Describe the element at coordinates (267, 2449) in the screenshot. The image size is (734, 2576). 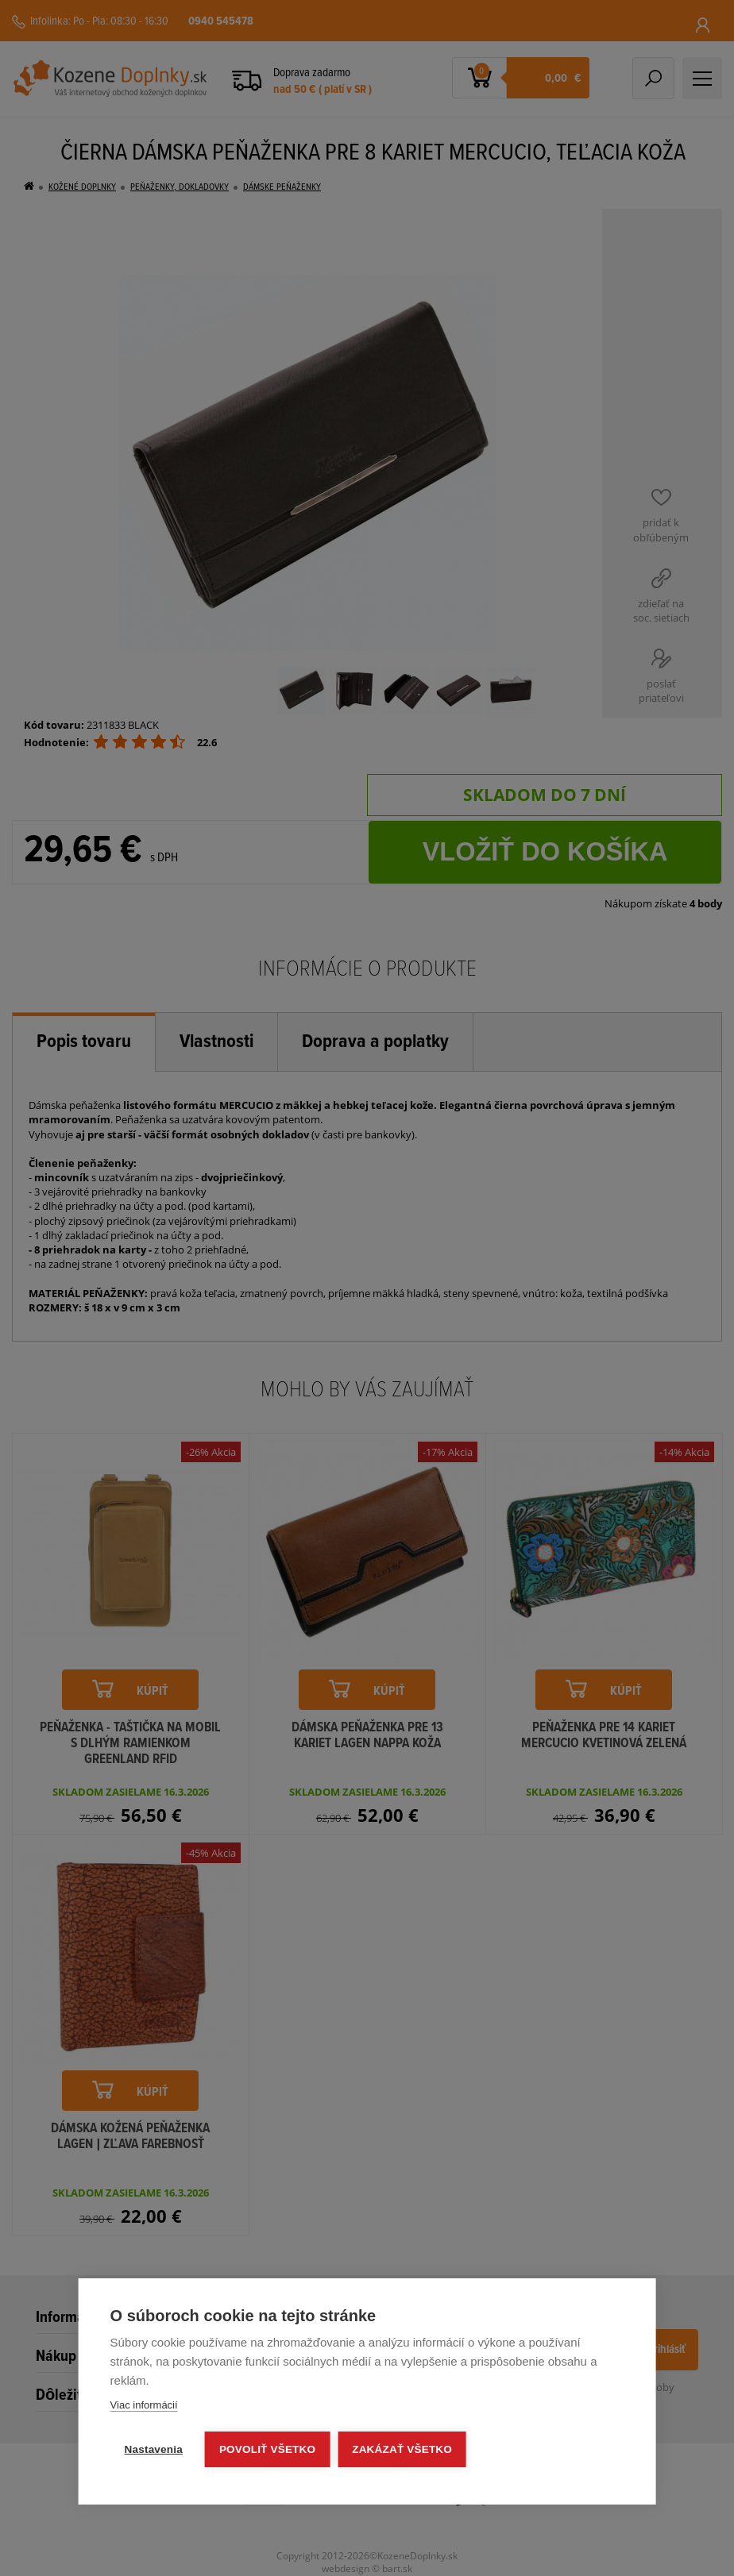
I see `Povoliť všetko` at that location.